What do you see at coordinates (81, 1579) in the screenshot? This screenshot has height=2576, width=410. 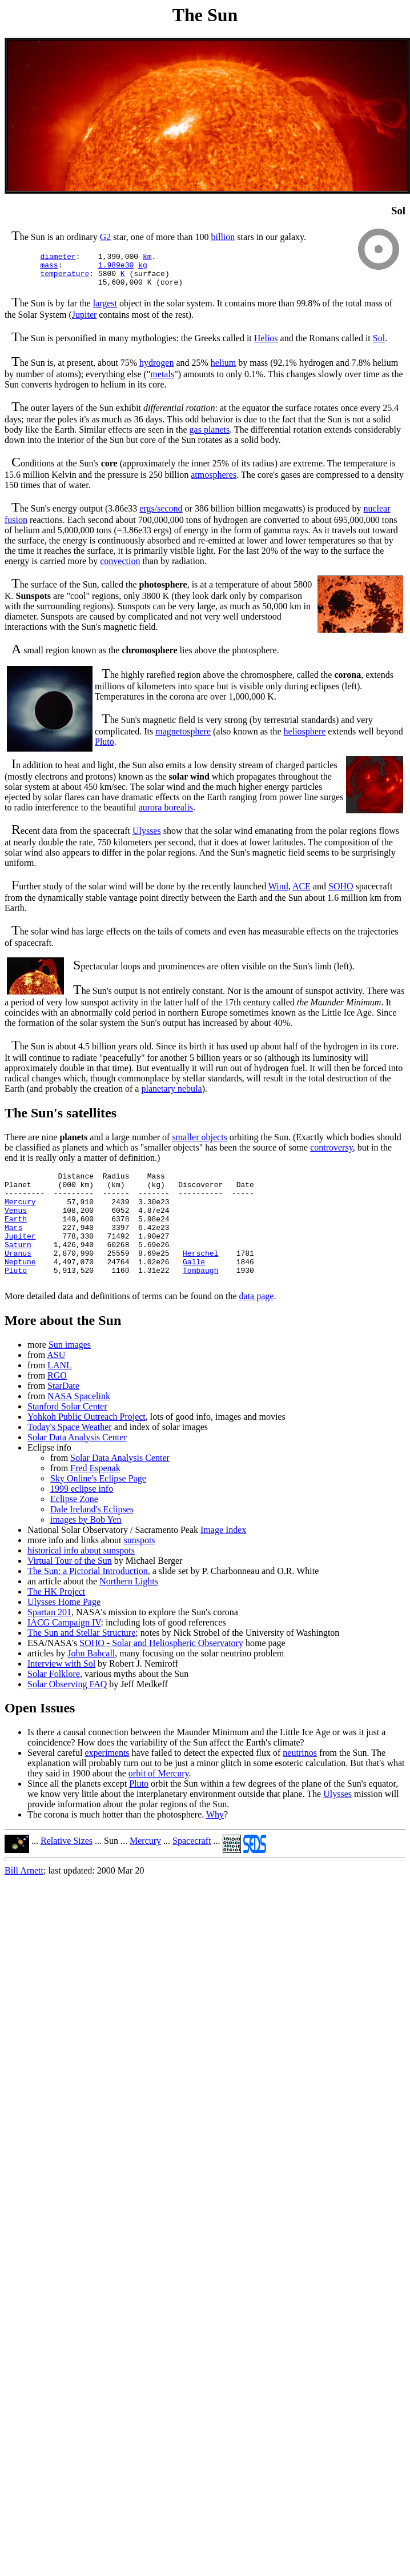 I see `historical info about sunspots` at bounding box center [81, 1579].